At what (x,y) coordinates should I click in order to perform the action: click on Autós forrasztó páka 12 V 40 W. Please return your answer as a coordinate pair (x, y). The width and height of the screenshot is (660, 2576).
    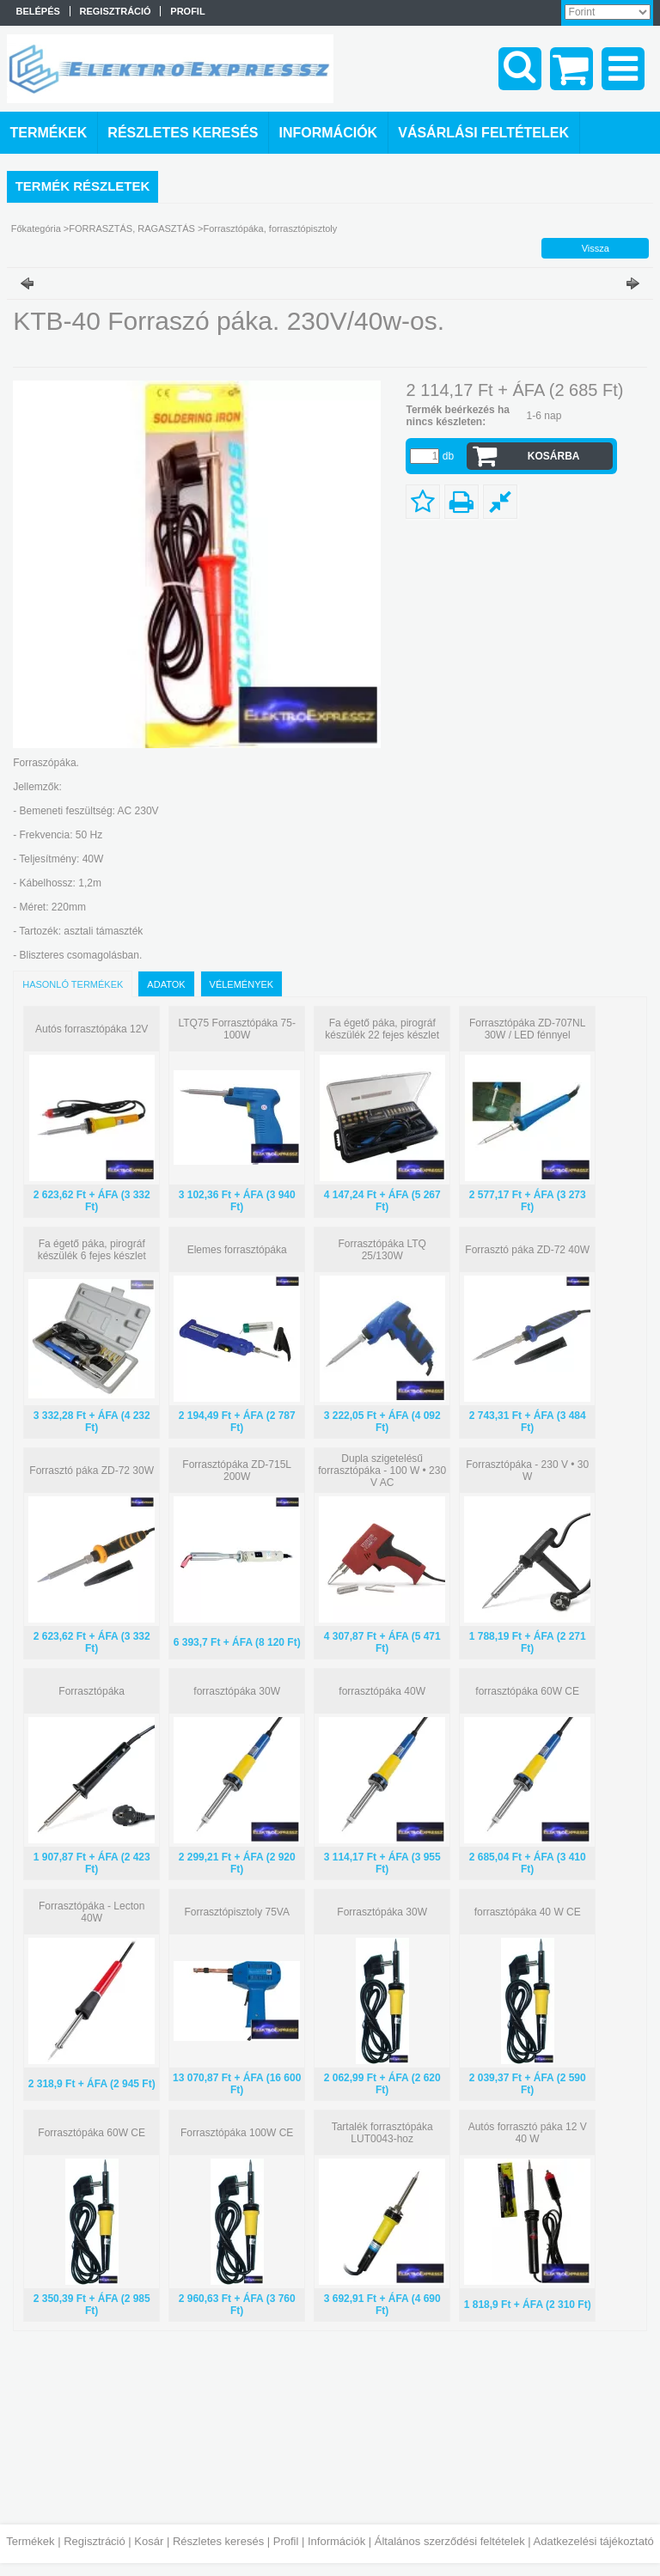
    Looking at the image, I should click on (527, 2133).